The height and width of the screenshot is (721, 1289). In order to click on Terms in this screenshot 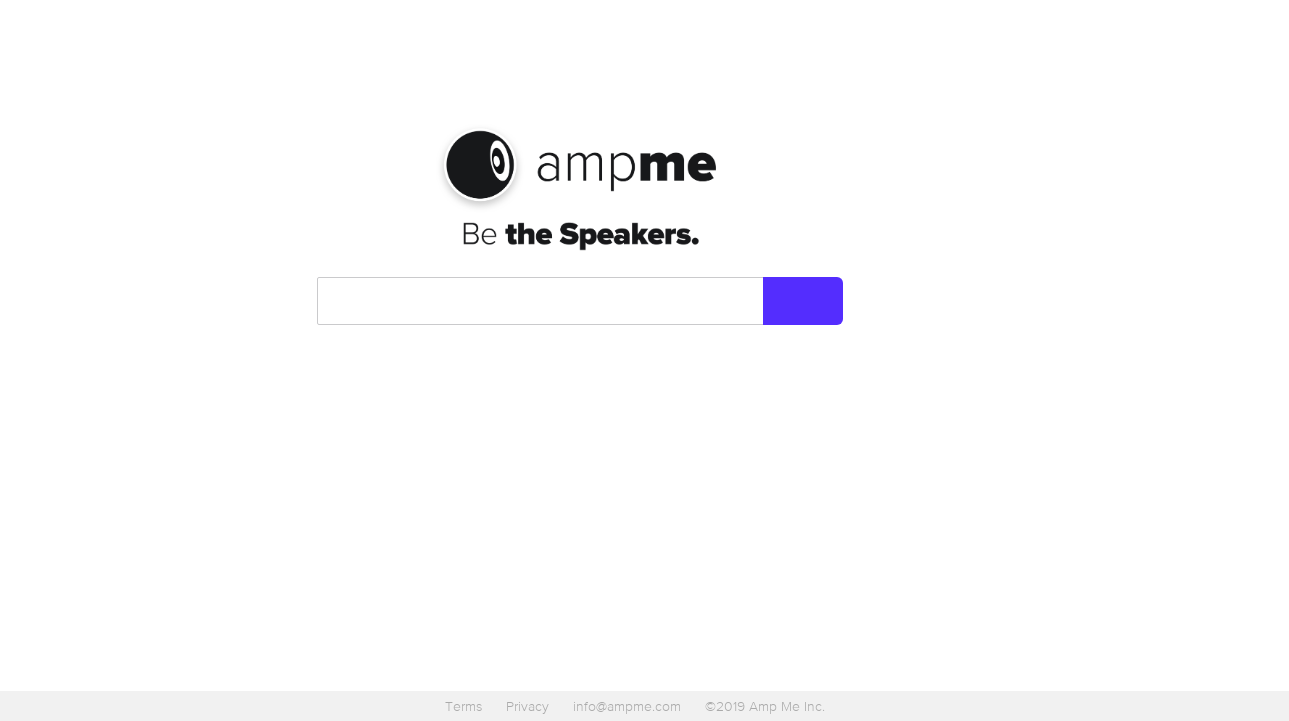, I will do `click(463, 706)`.